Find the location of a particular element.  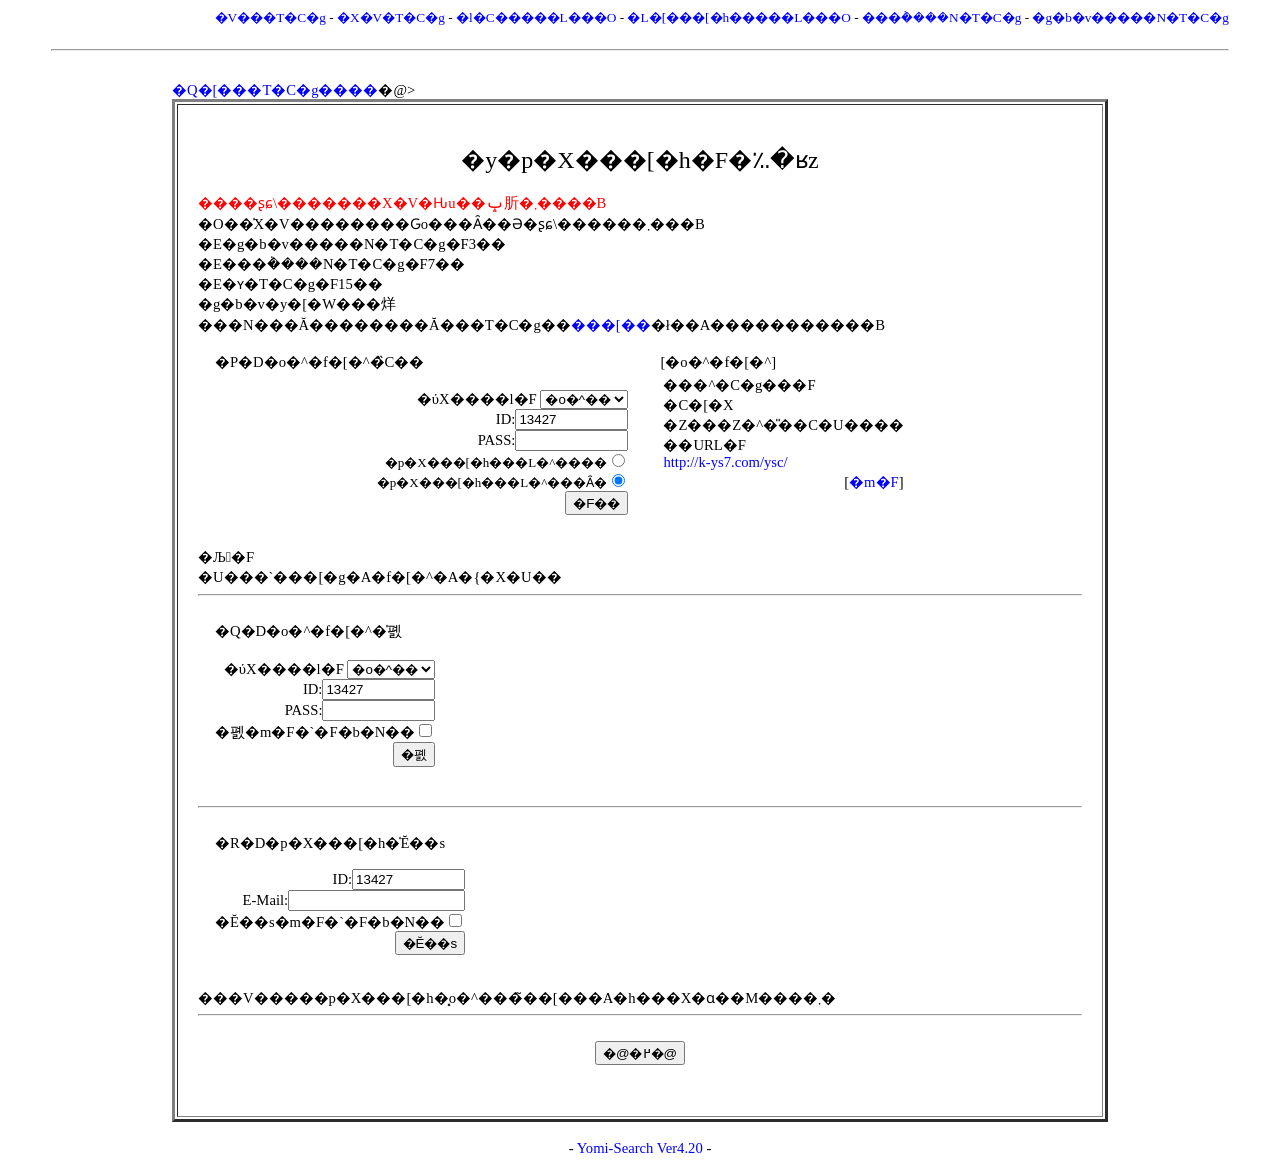

http://k-ys7.com/ysc/ is located at coordinates (725, 462).